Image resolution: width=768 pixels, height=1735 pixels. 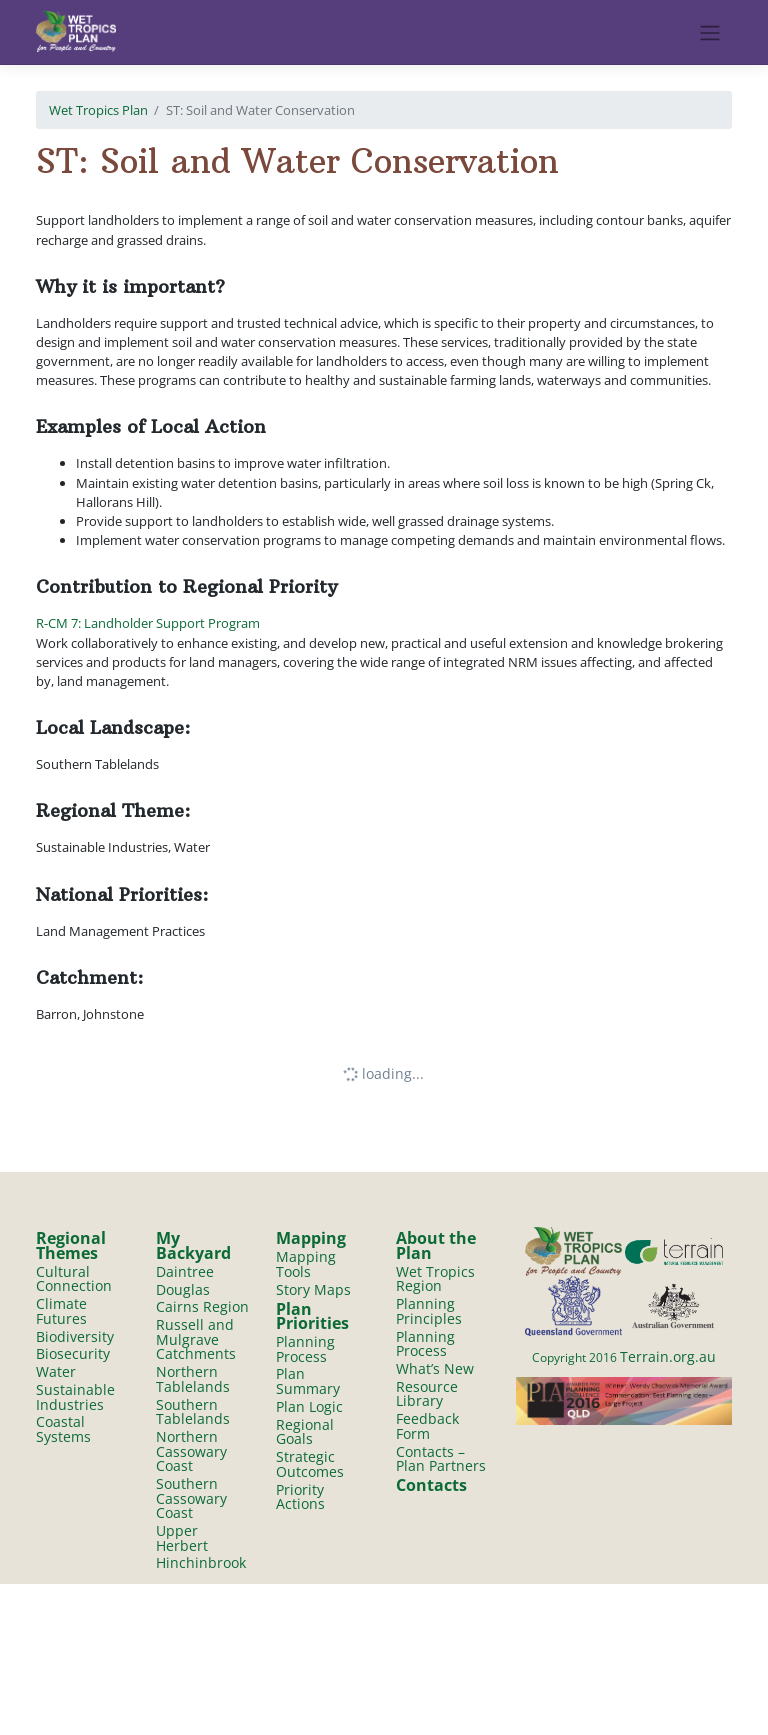 What do you see at coordinates (185, 1271) in the screenshot?
I see `Daintree` at bounding box center [185, 1271].